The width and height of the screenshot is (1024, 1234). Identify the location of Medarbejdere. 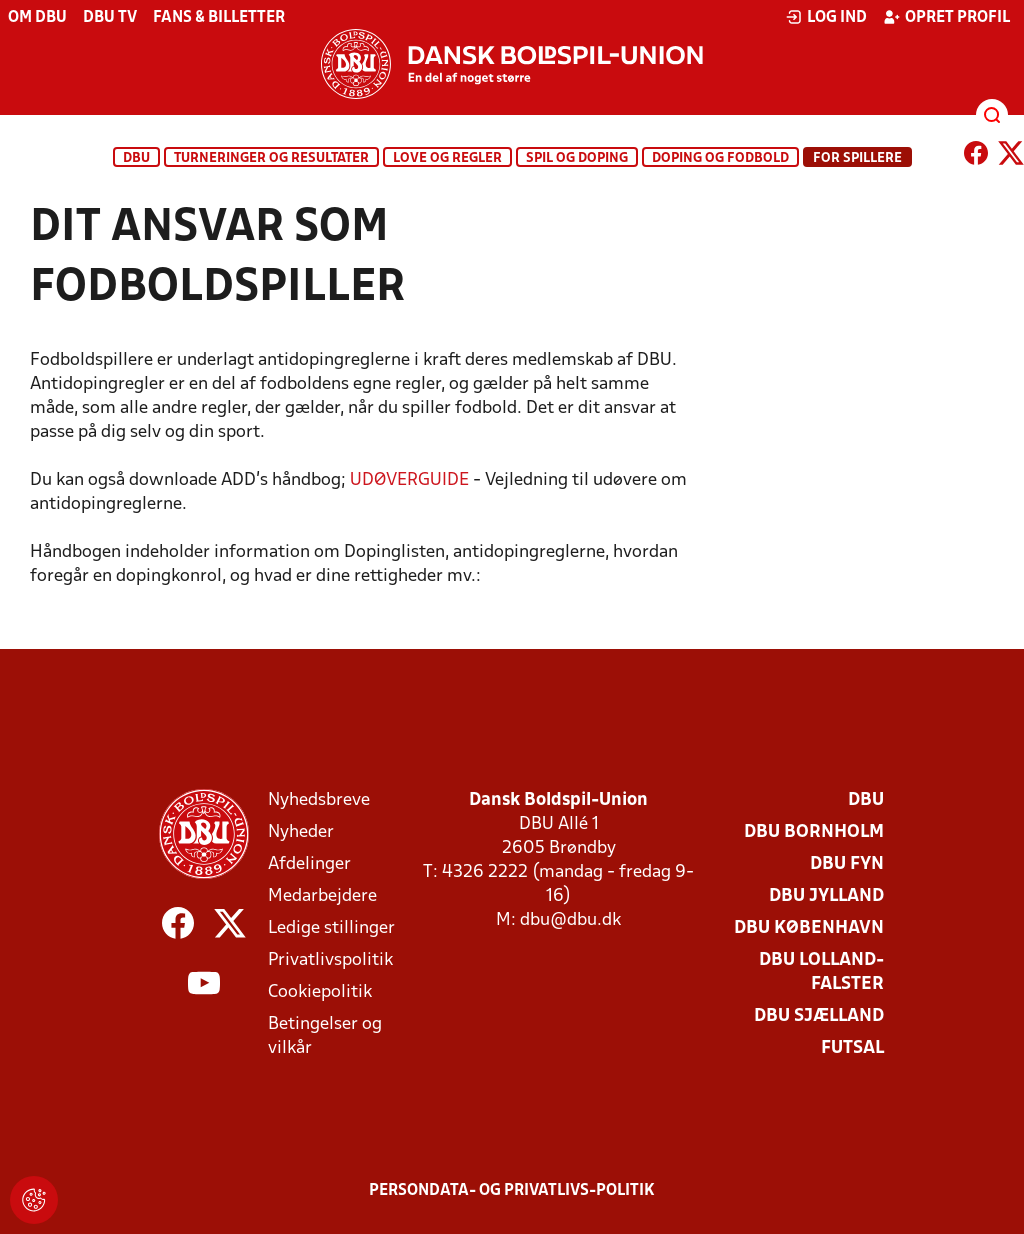
(322, 896).